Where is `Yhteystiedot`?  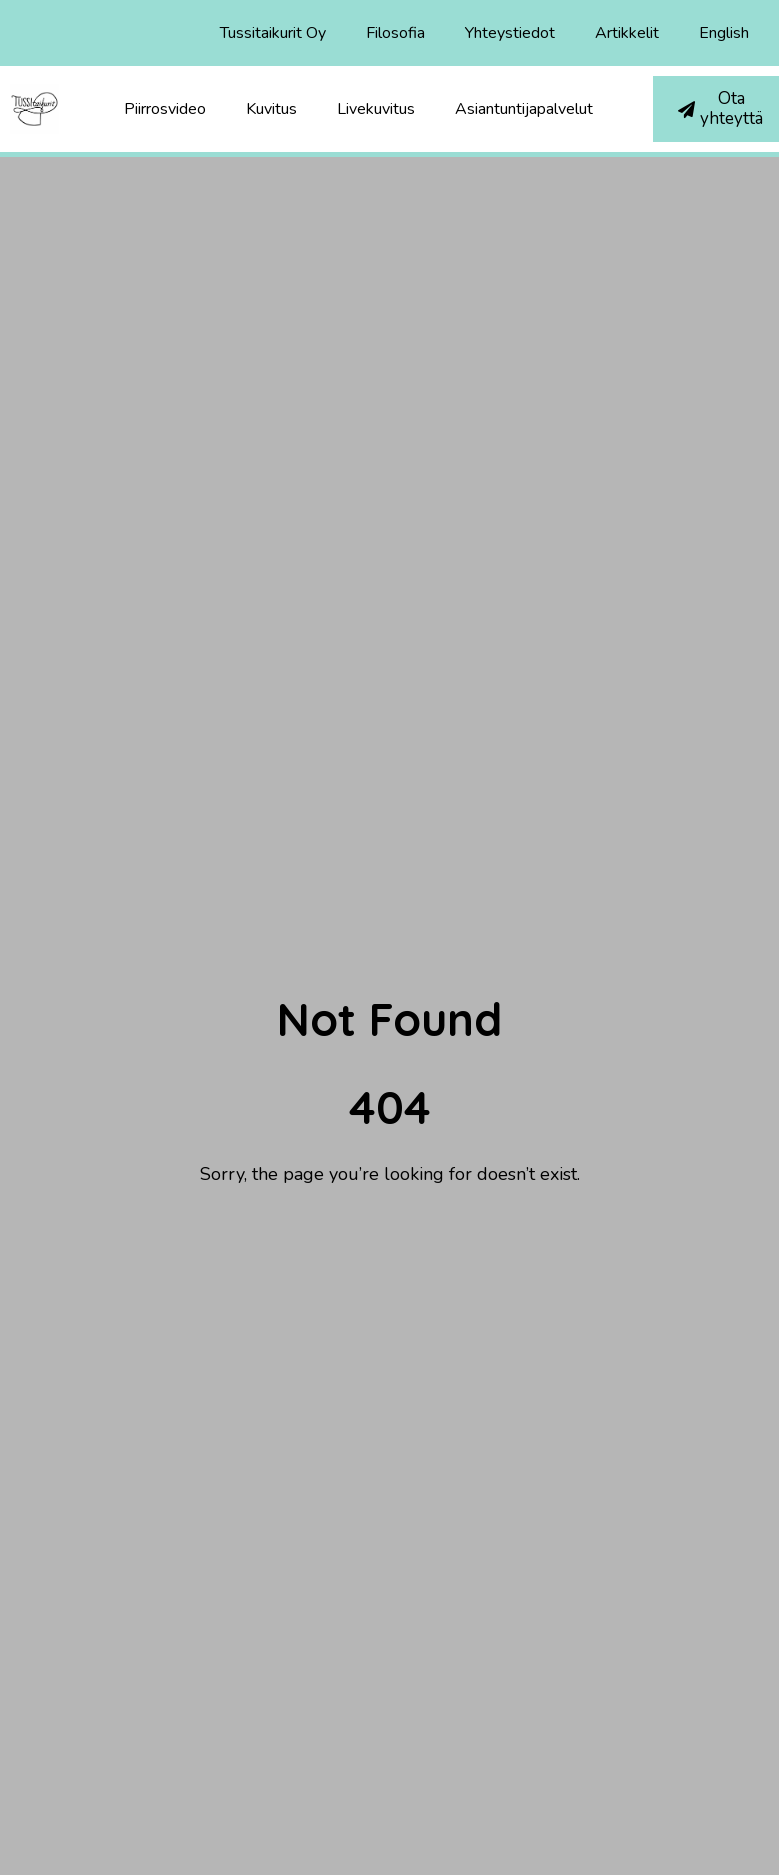 Yhteystiedot is located at coordinates (510, 33).